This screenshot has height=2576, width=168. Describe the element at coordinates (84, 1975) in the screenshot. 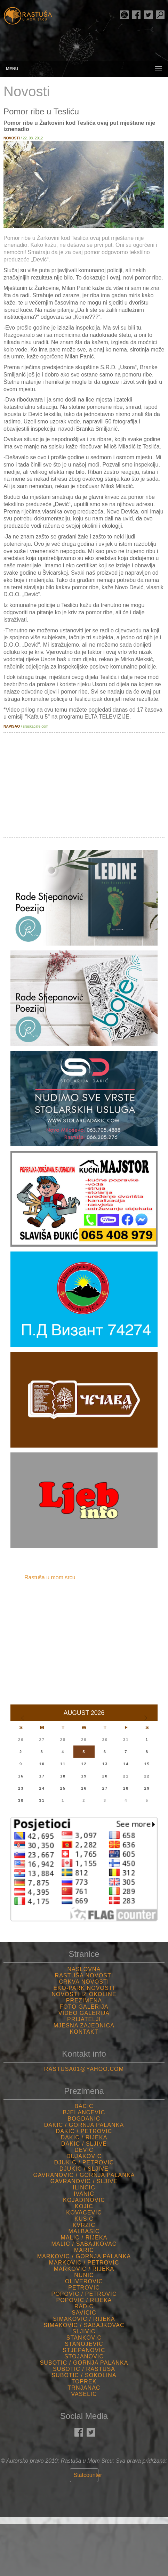

I see `Rastuša Novosti` at that location.